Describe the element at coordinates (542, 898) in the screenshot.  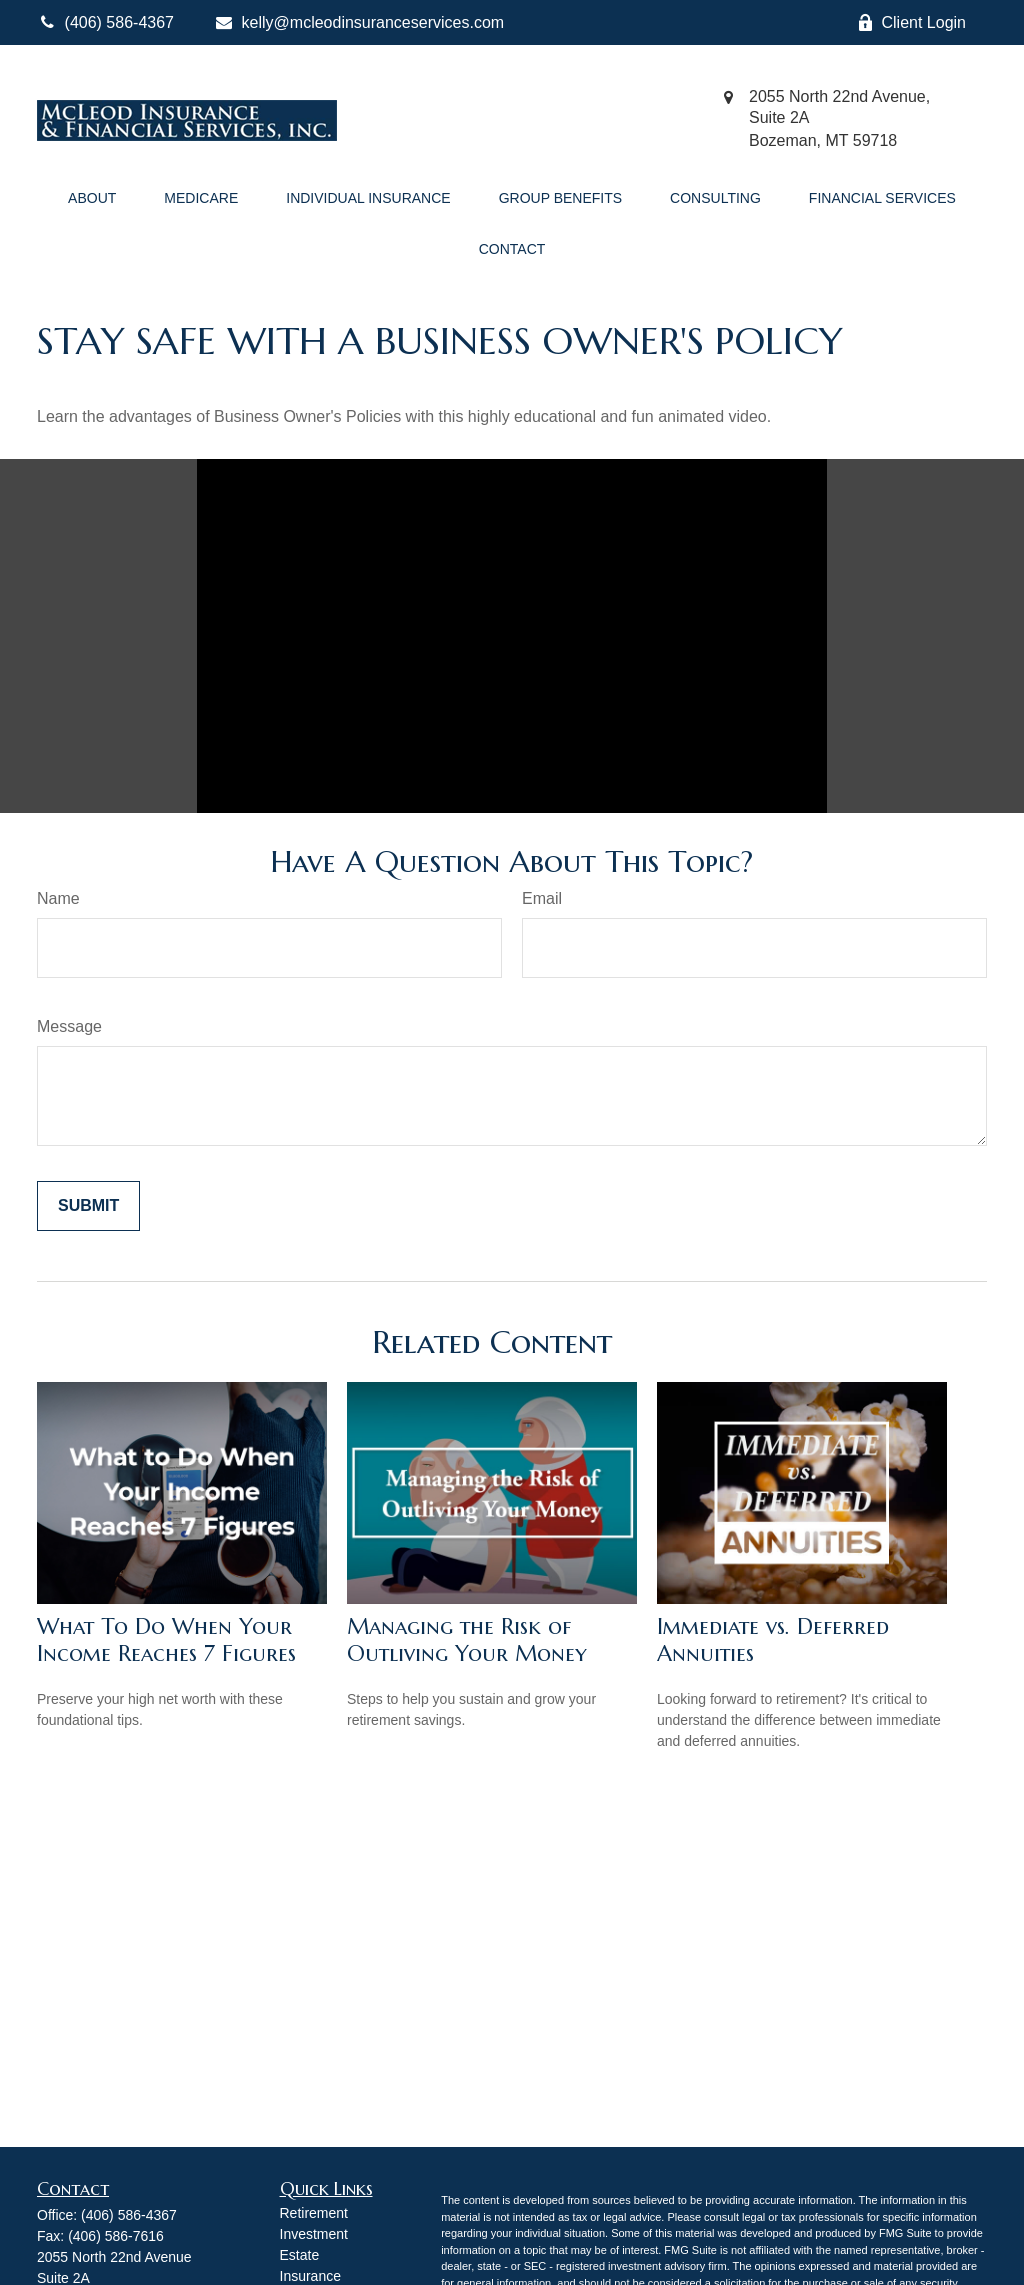
I see `Email` at that location.